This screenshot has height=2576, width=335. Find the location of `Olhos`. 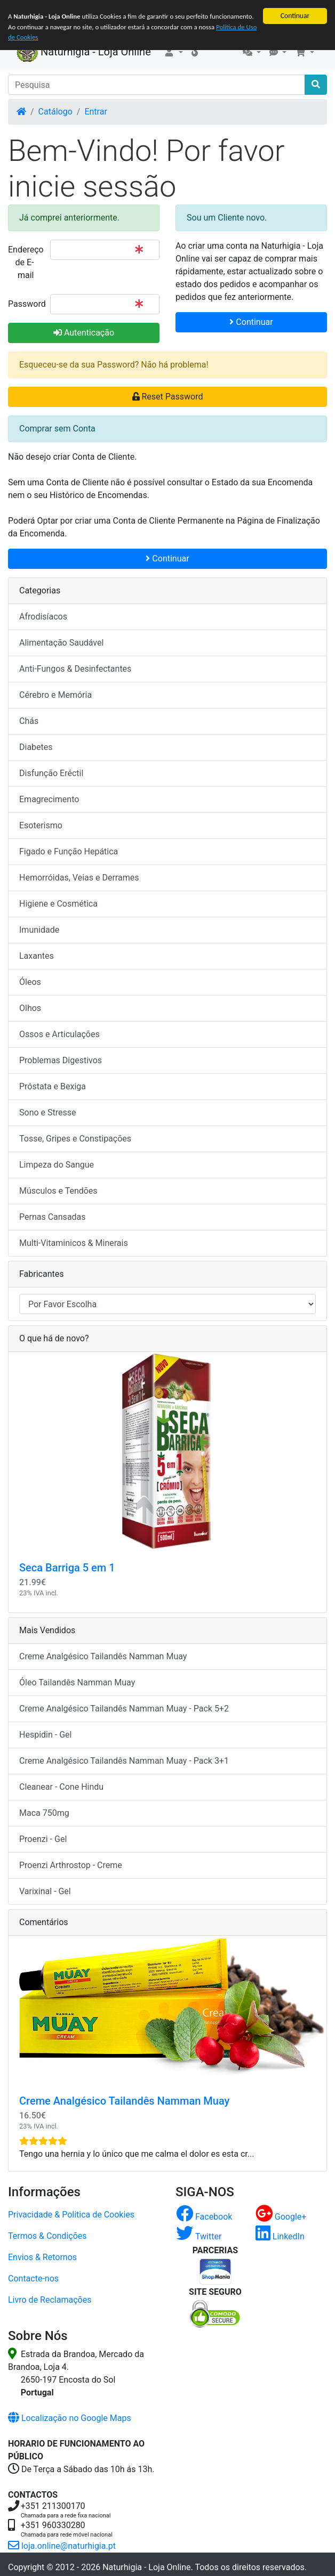

Olhos is located at coordinates (30, 1008).